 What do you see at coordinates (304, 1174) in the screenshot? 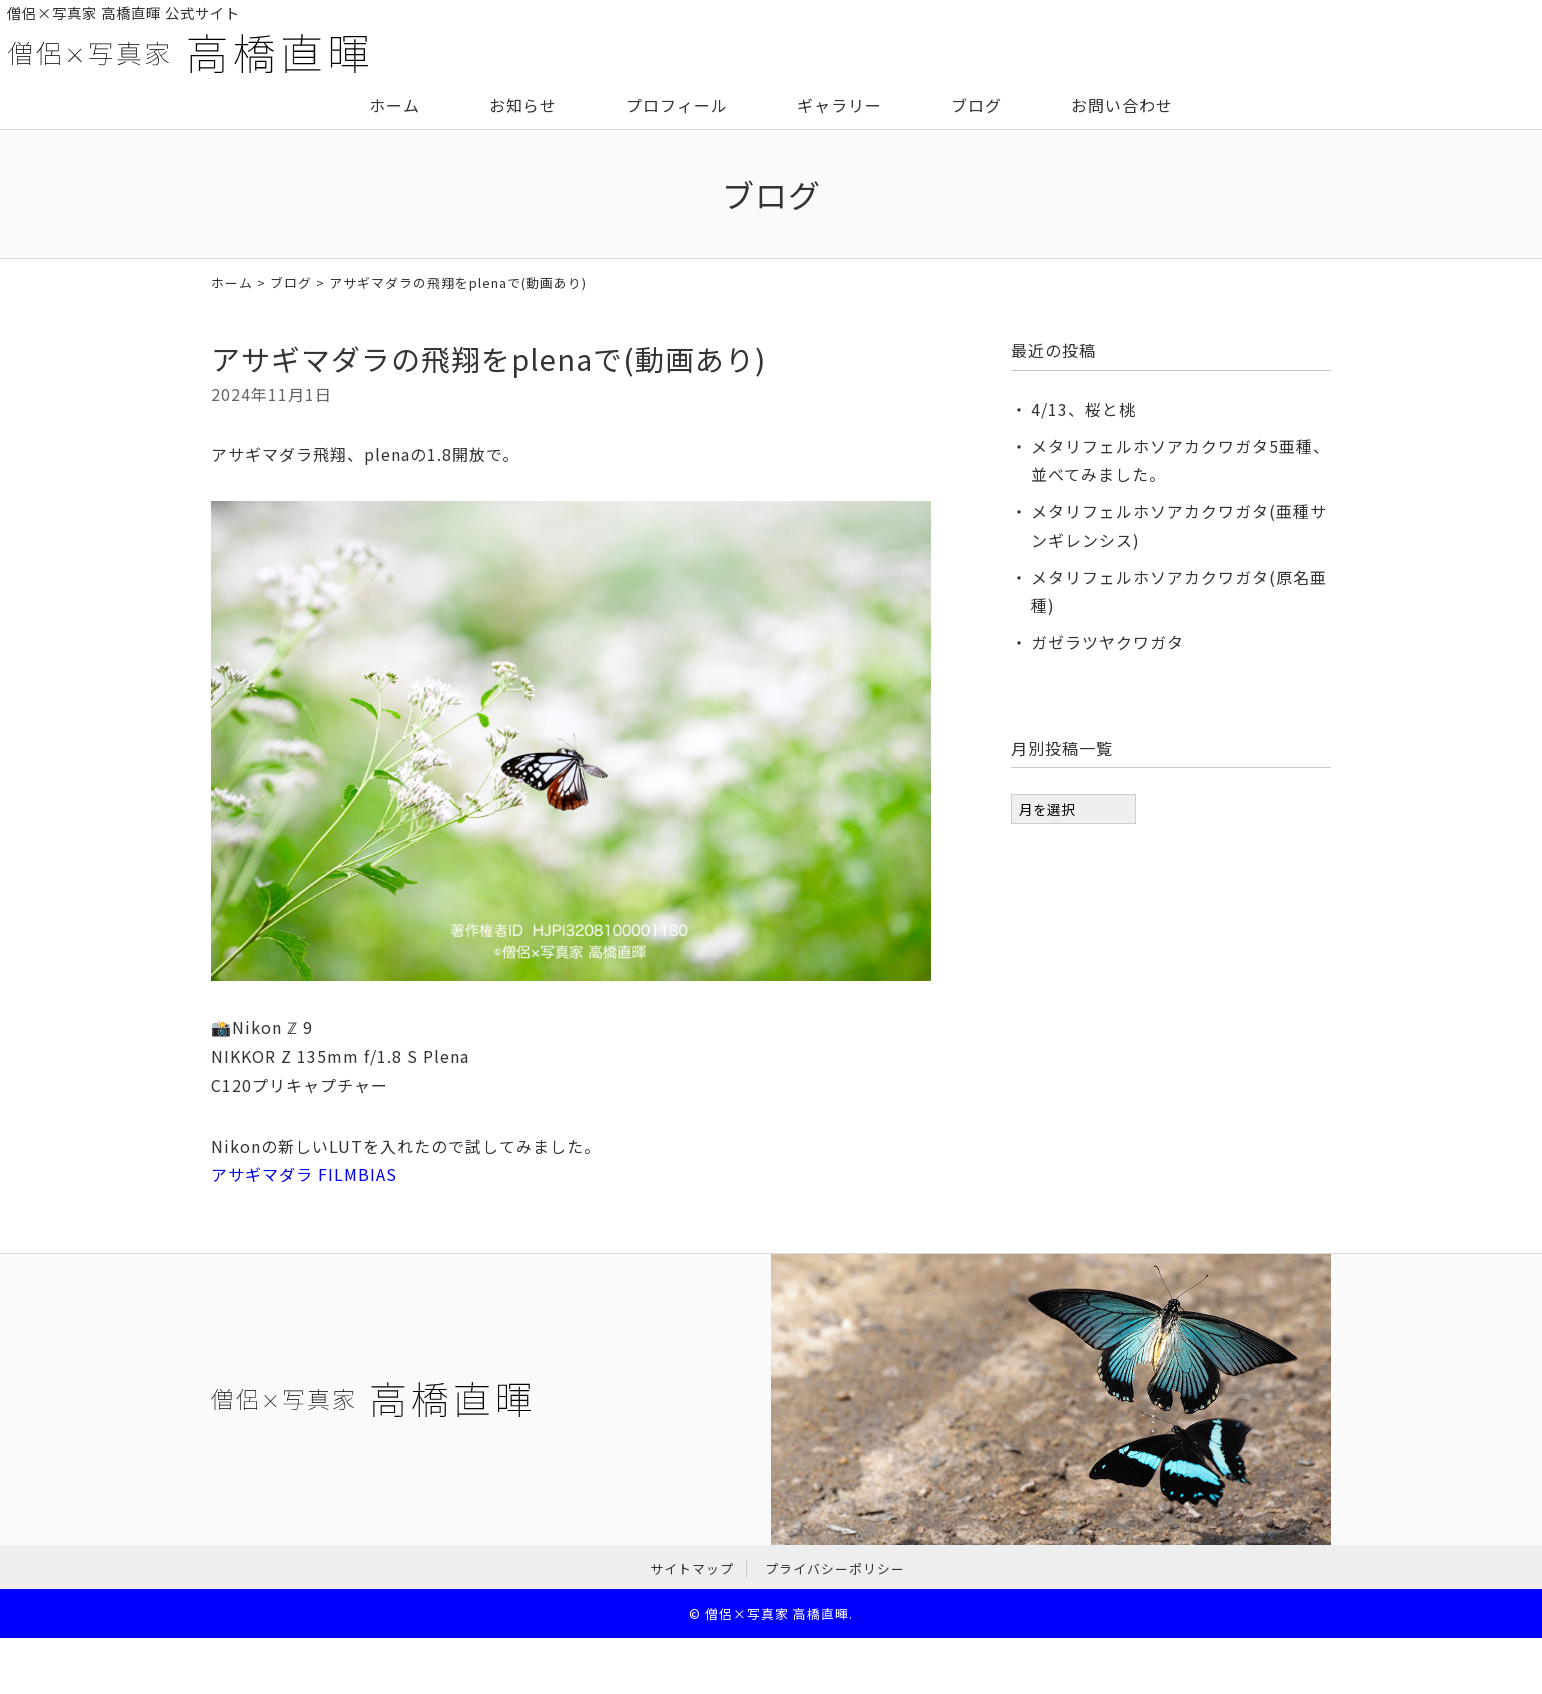
I see `アサギマダラ FILMBIAS` at bounding box center [304, 1174].